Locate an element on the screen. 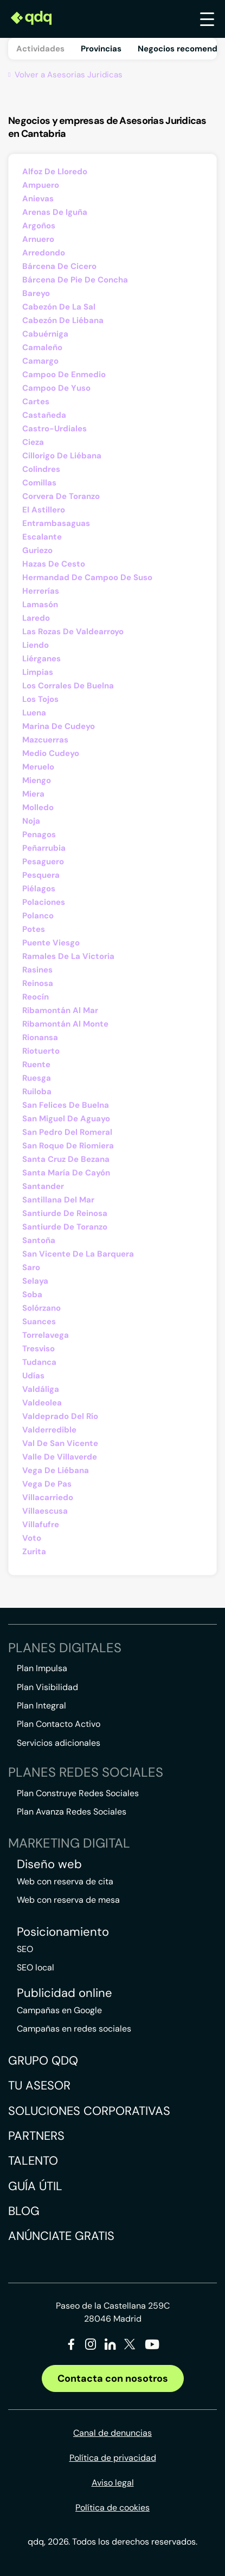 The width and height of the screenshot is (225, 2576). Polaciones is located at coordinates (43, 902).